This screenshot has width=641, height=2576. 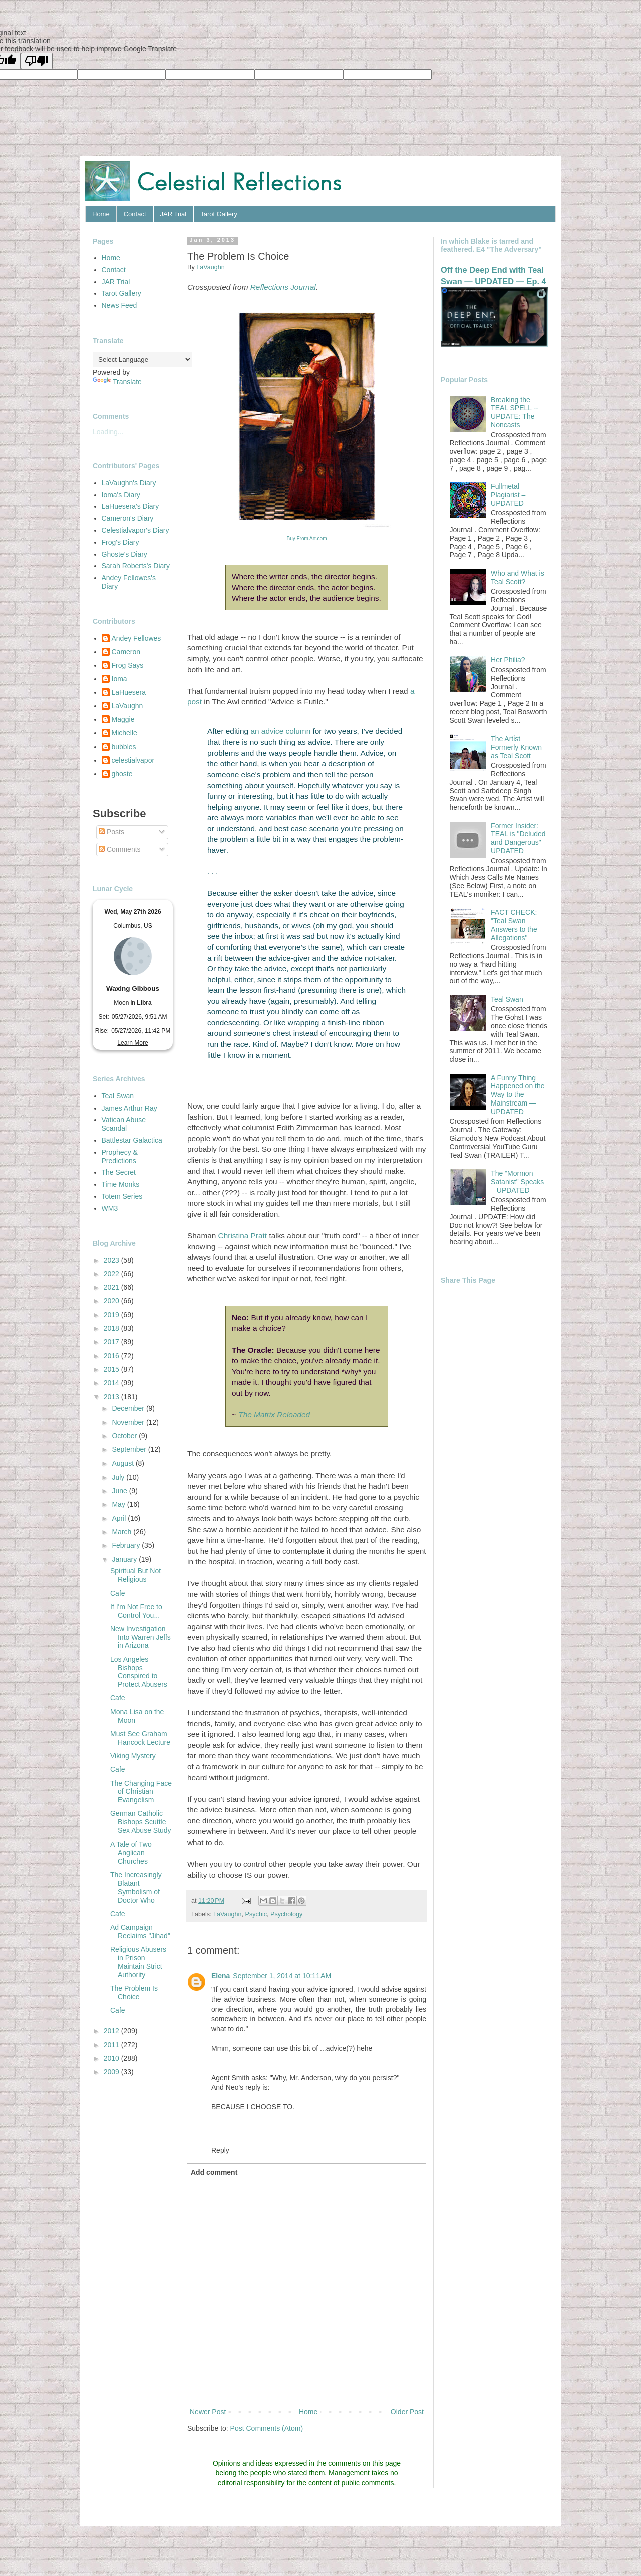 What do you see at coordinates (140, 1738) in the screenshot?
I see `Must See Graham Hancock Lecture` at bounding box center [140, 1738].